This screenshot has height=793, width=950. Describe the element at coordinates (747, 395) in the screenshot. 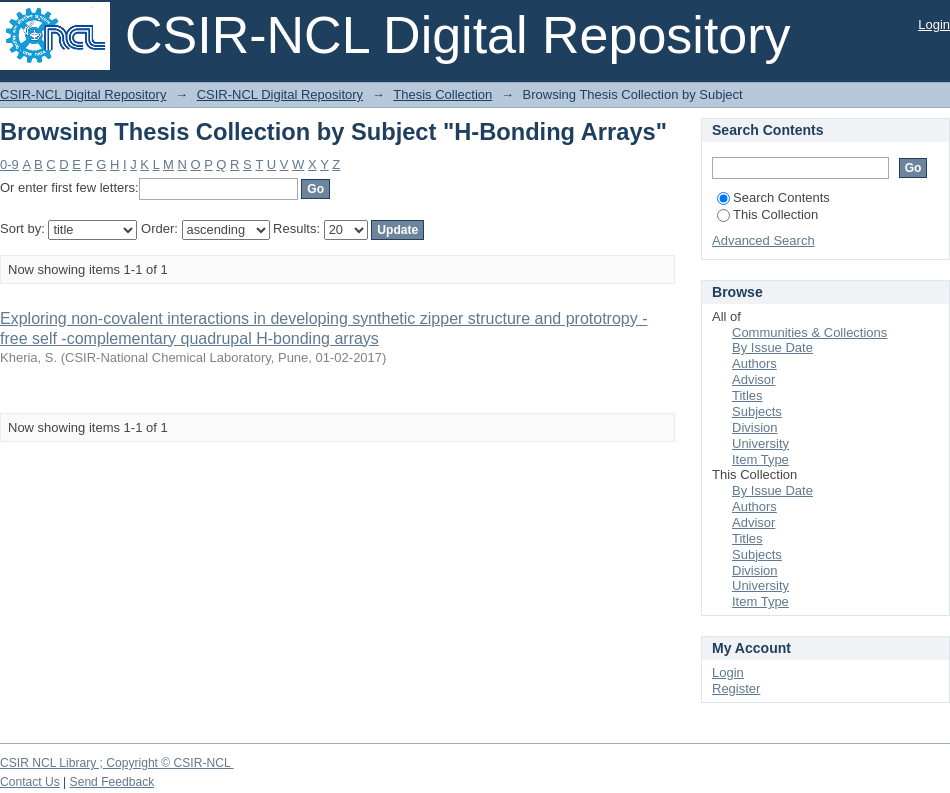

I see `Titles` at that location.